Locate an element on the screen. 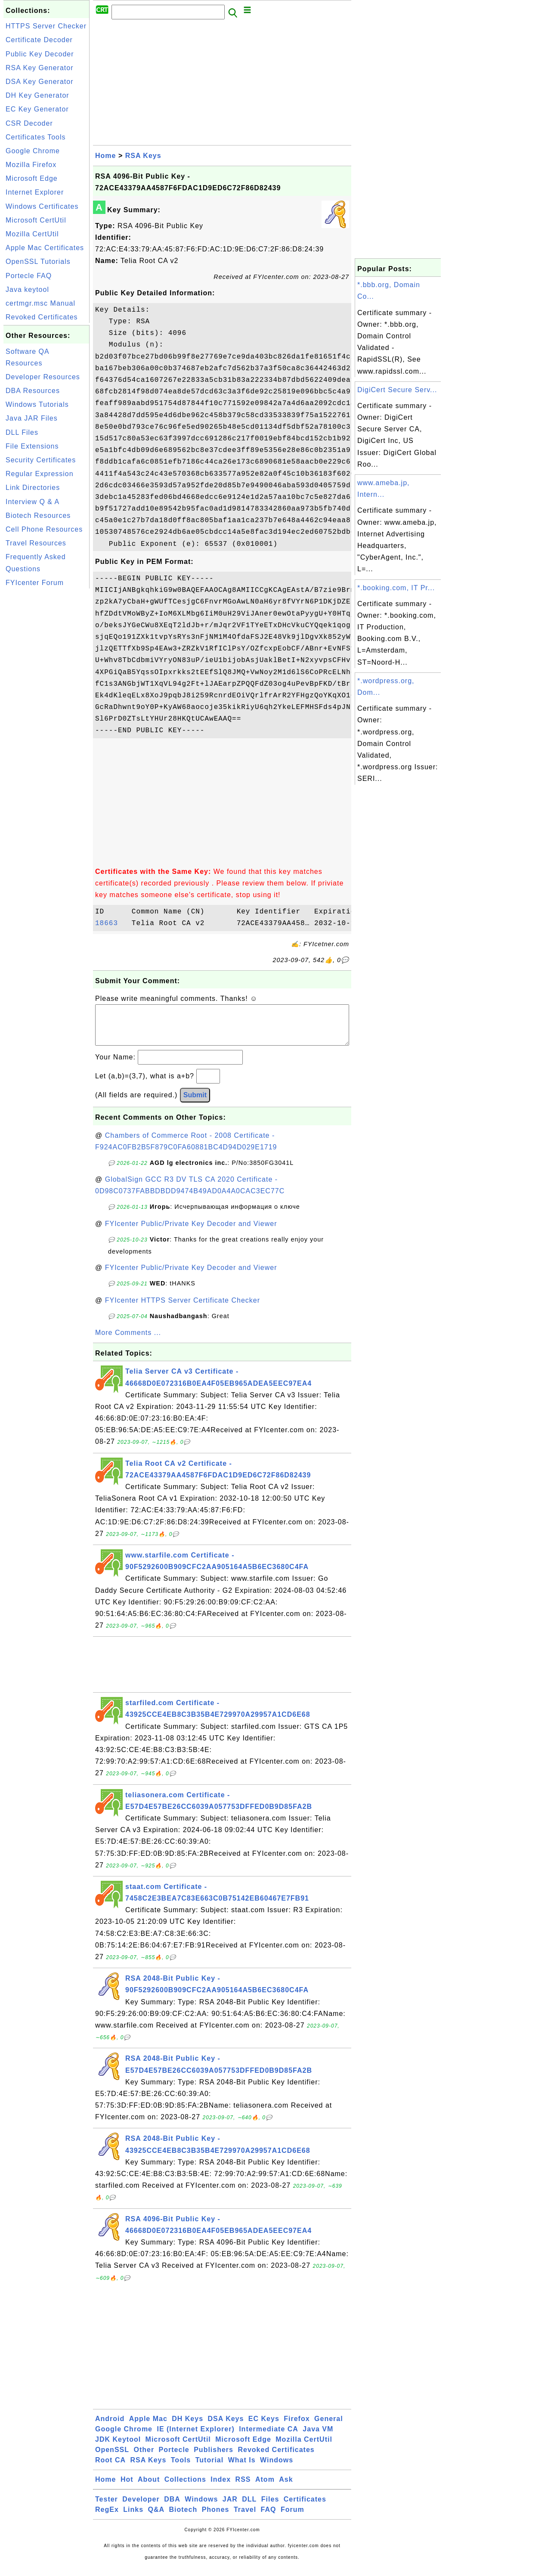 This screenshot has width=551, height=2576. FYIcenter Forum is located at coordinates (35, 582).